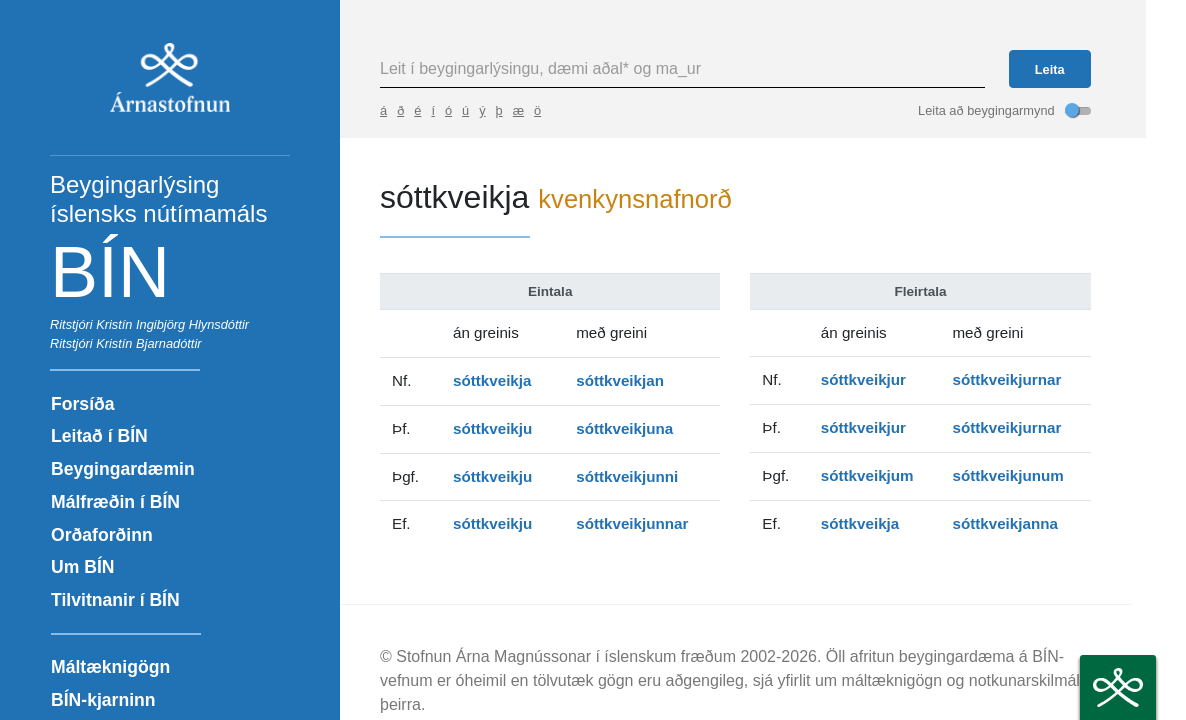 The image size is (1186, 720). I want to click on Kristín Ingibjörg Hlynsdóttir, so click(172, 324).